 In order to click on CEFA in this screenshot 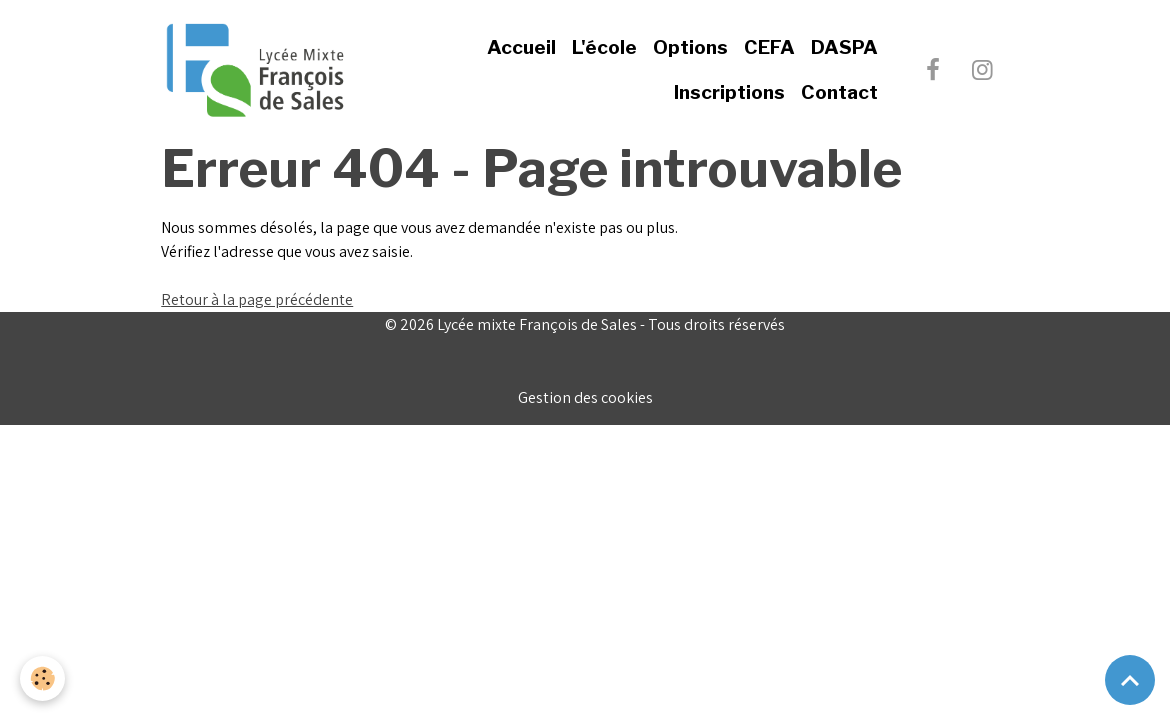, I will do `click(769, 47)`.